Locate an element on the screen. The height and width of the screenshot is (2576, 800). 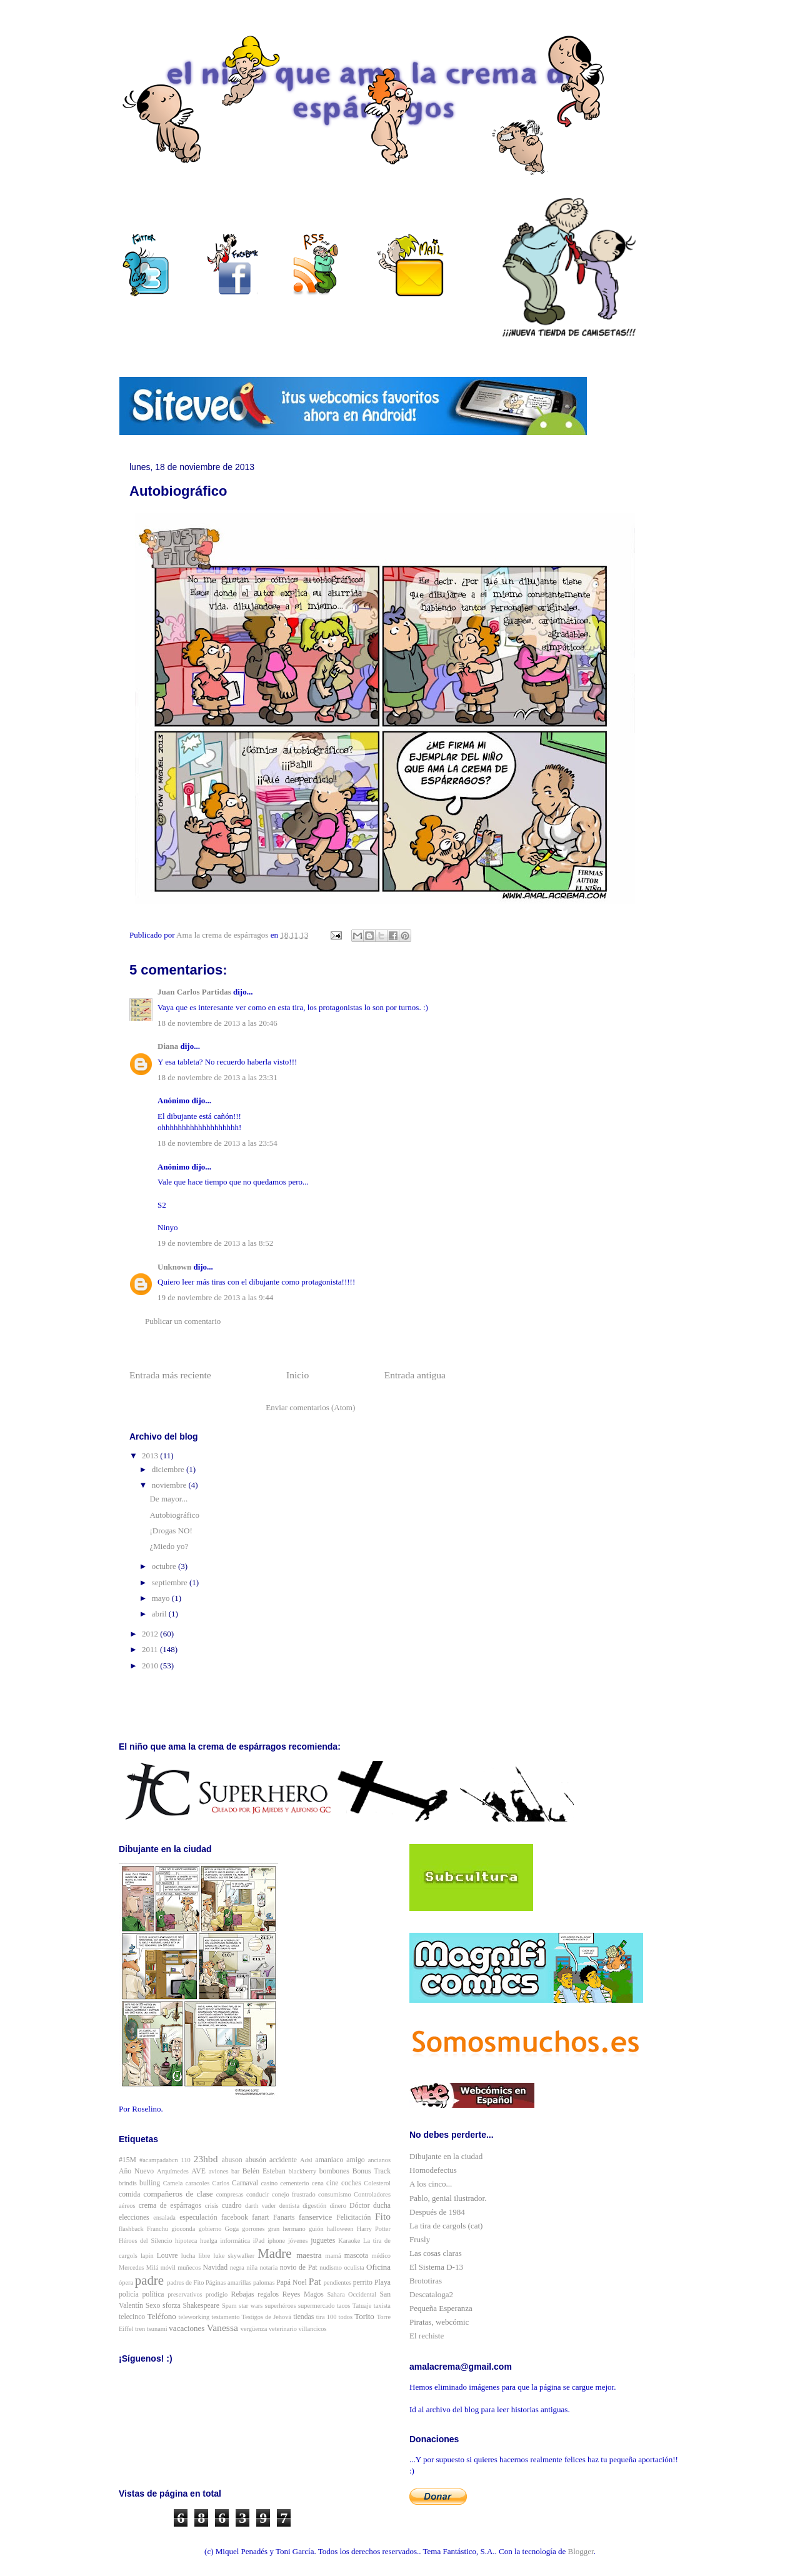
blackberry is located at coordinates (302, 2171).